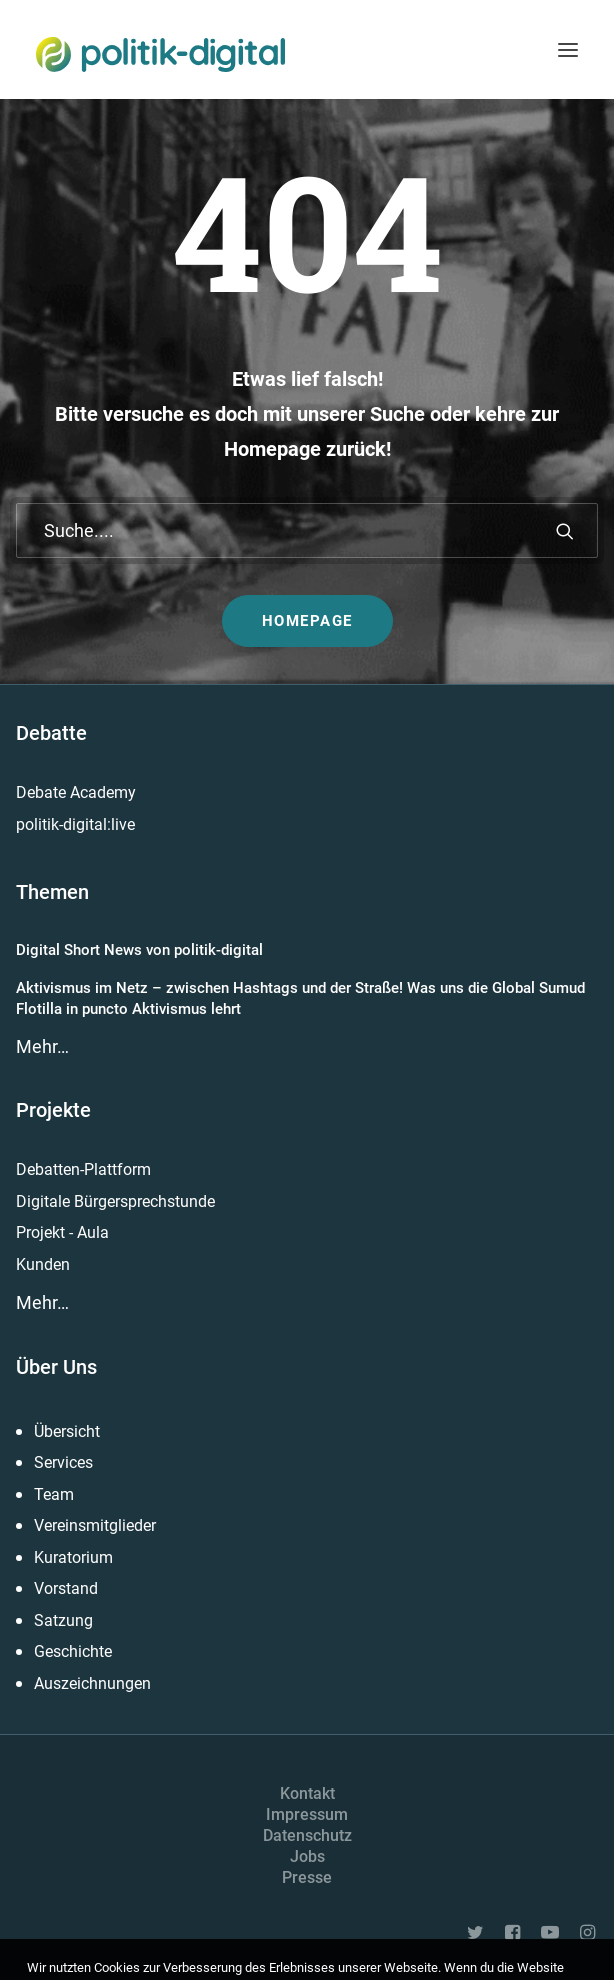 This screenshot has height=1980, width=614. I want to click on Mehr…, so click(42, 1046).